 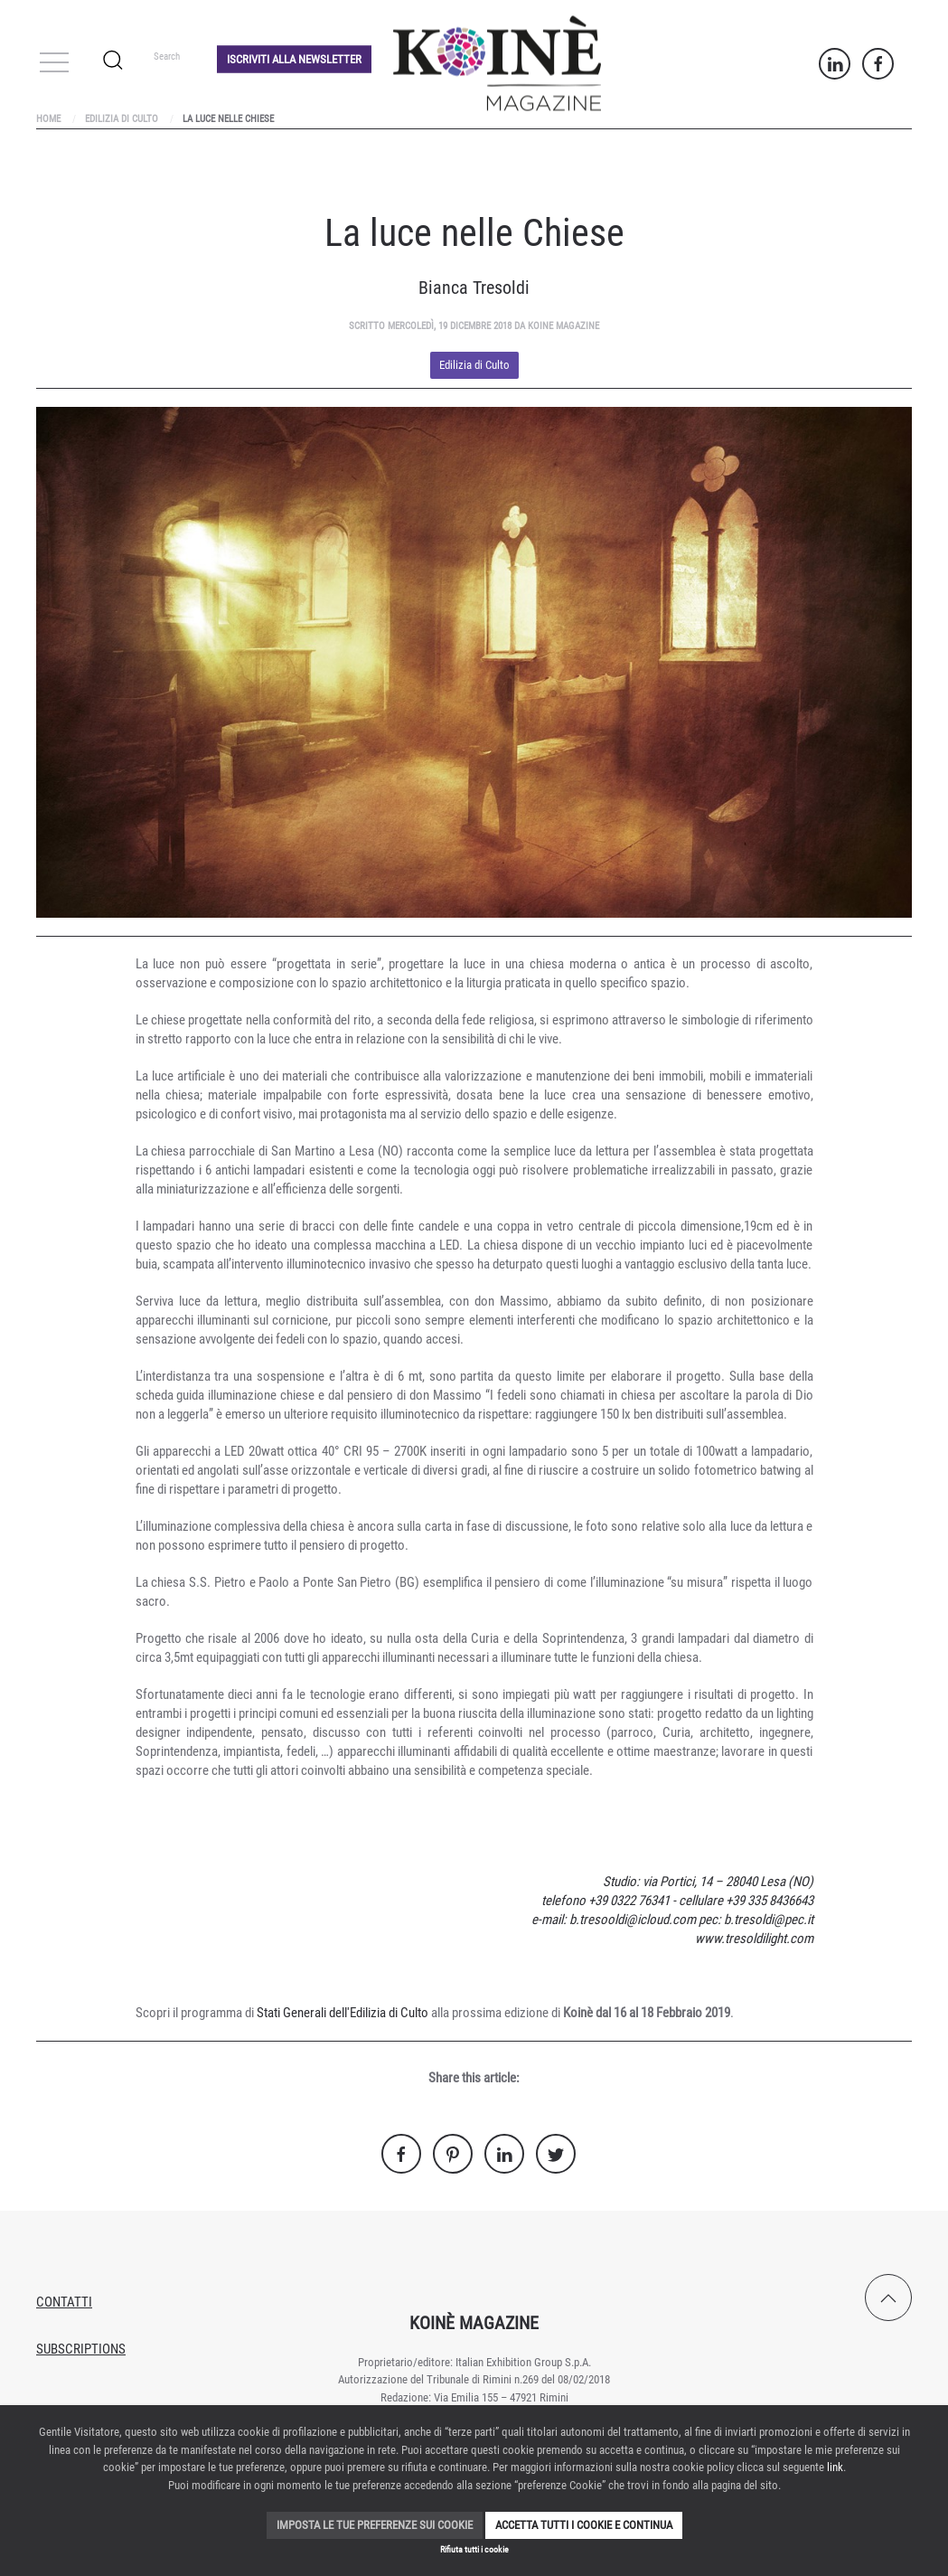 I want to click on Imposta le tue preferenze sui cookie, so click(x=375, y=2525).